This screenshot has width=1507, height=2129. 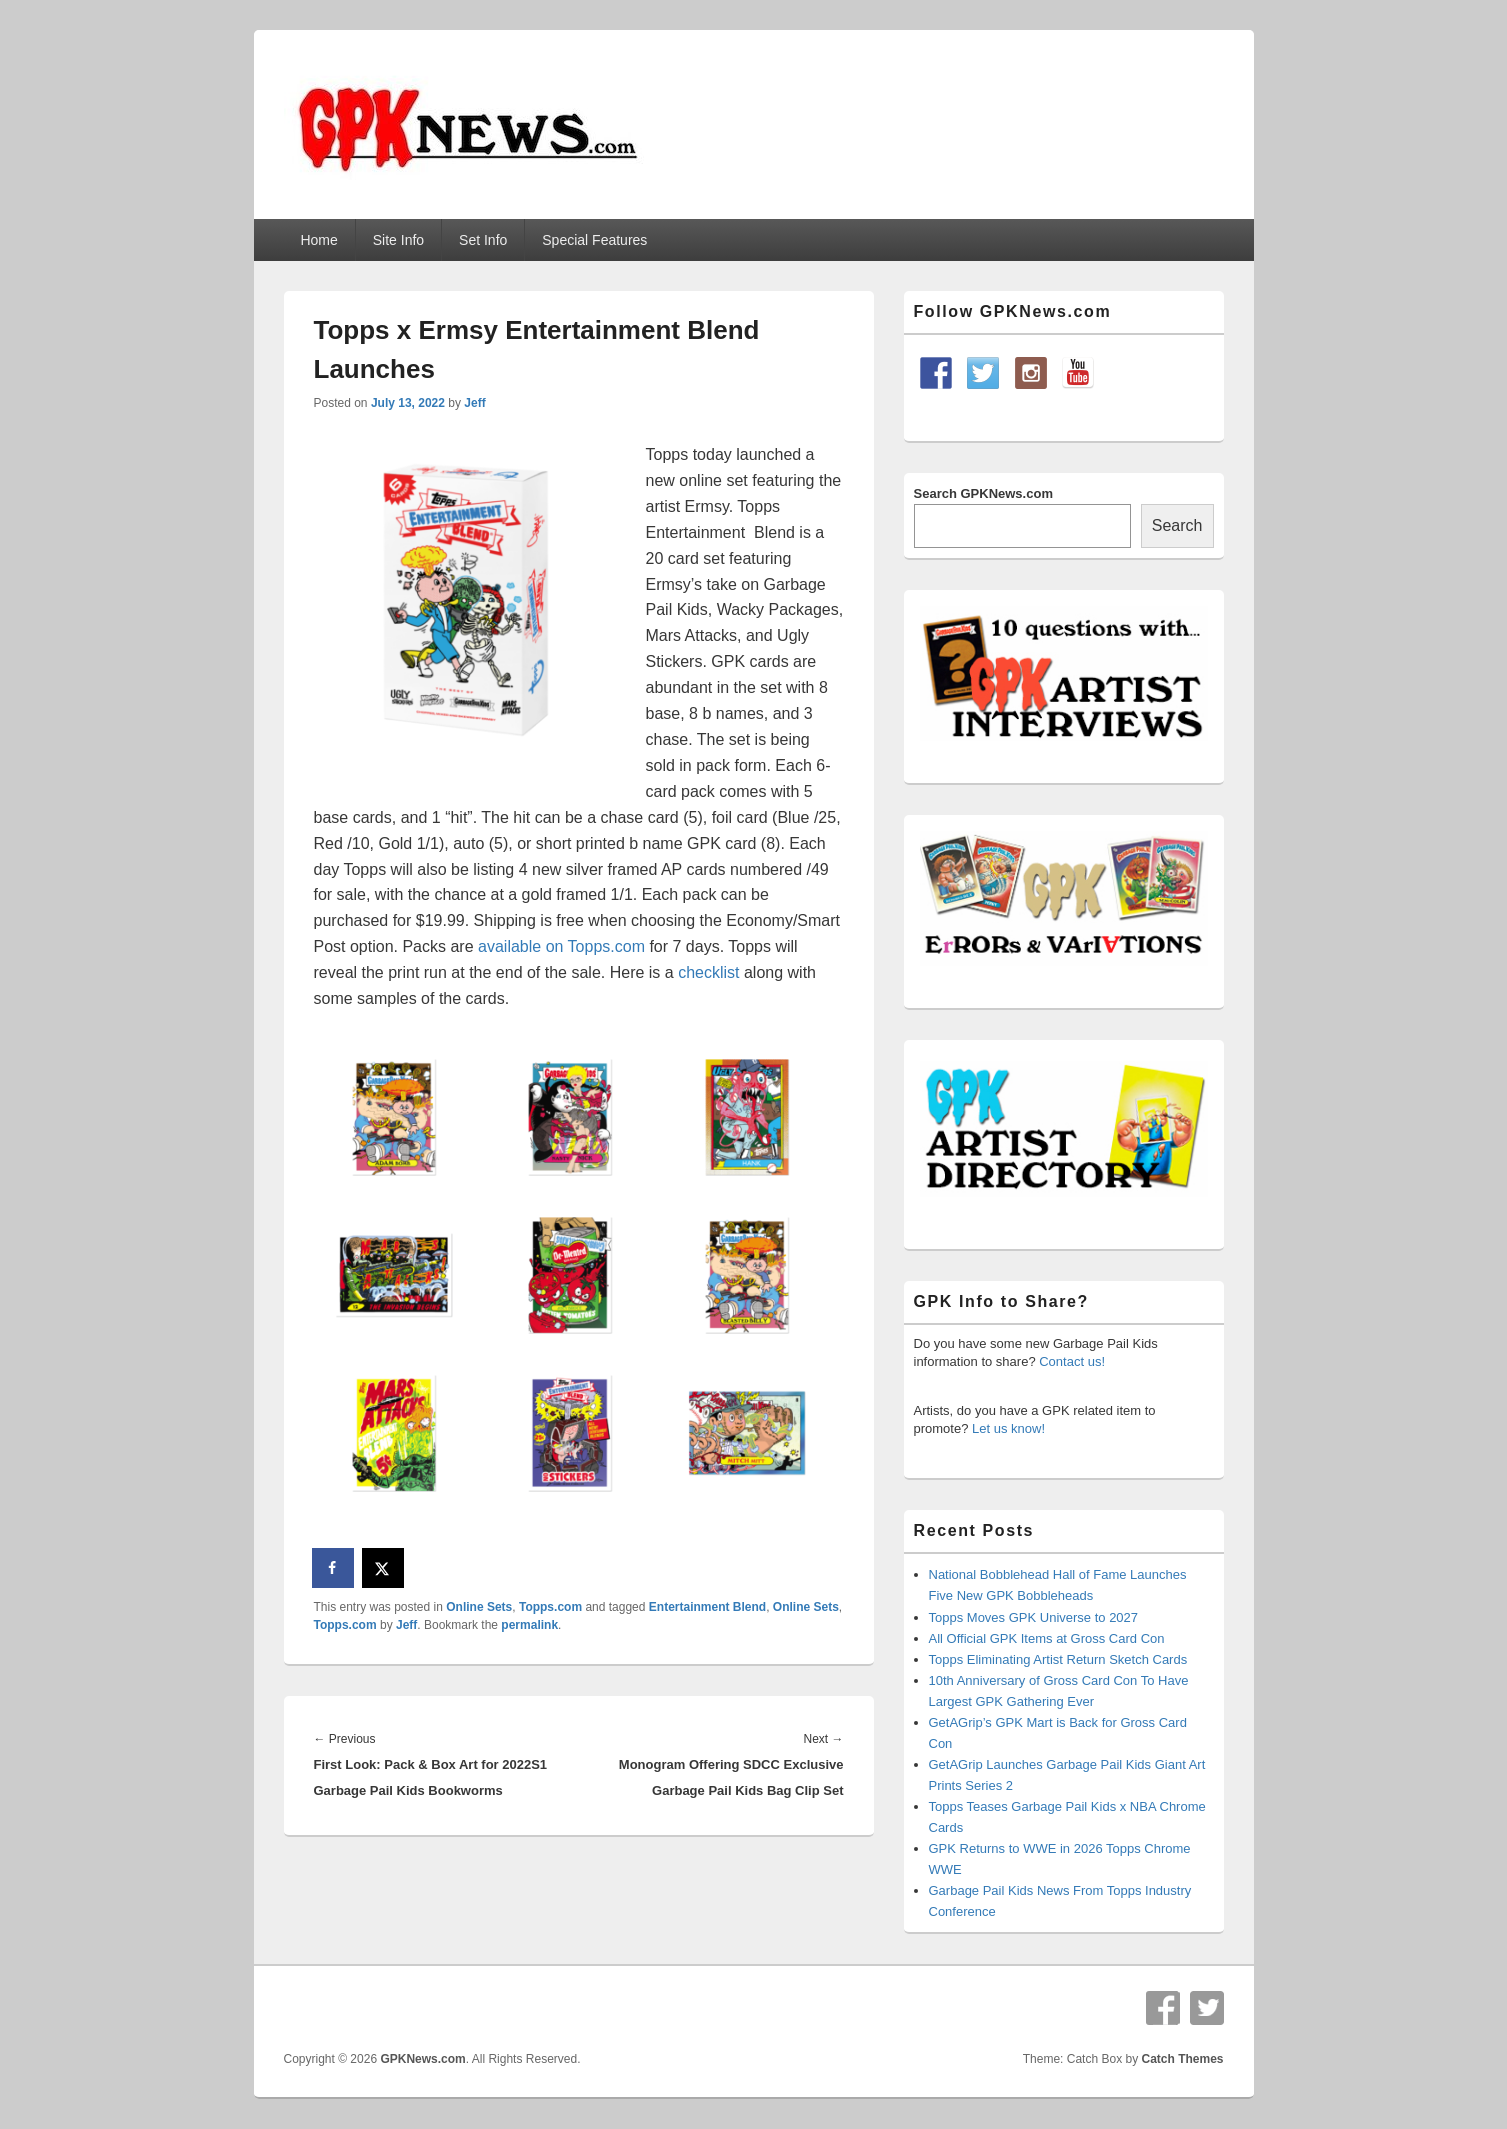 What do you see at coordinates (707, 1607) in the screenshot?
I see `Entertainment Blend` at bounding box center [707, 1607].